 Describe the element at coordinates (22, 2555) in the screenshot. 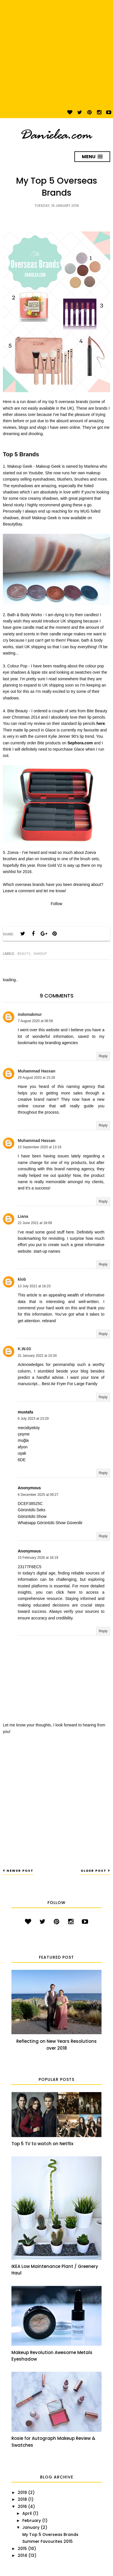

I see `2014` at that location.